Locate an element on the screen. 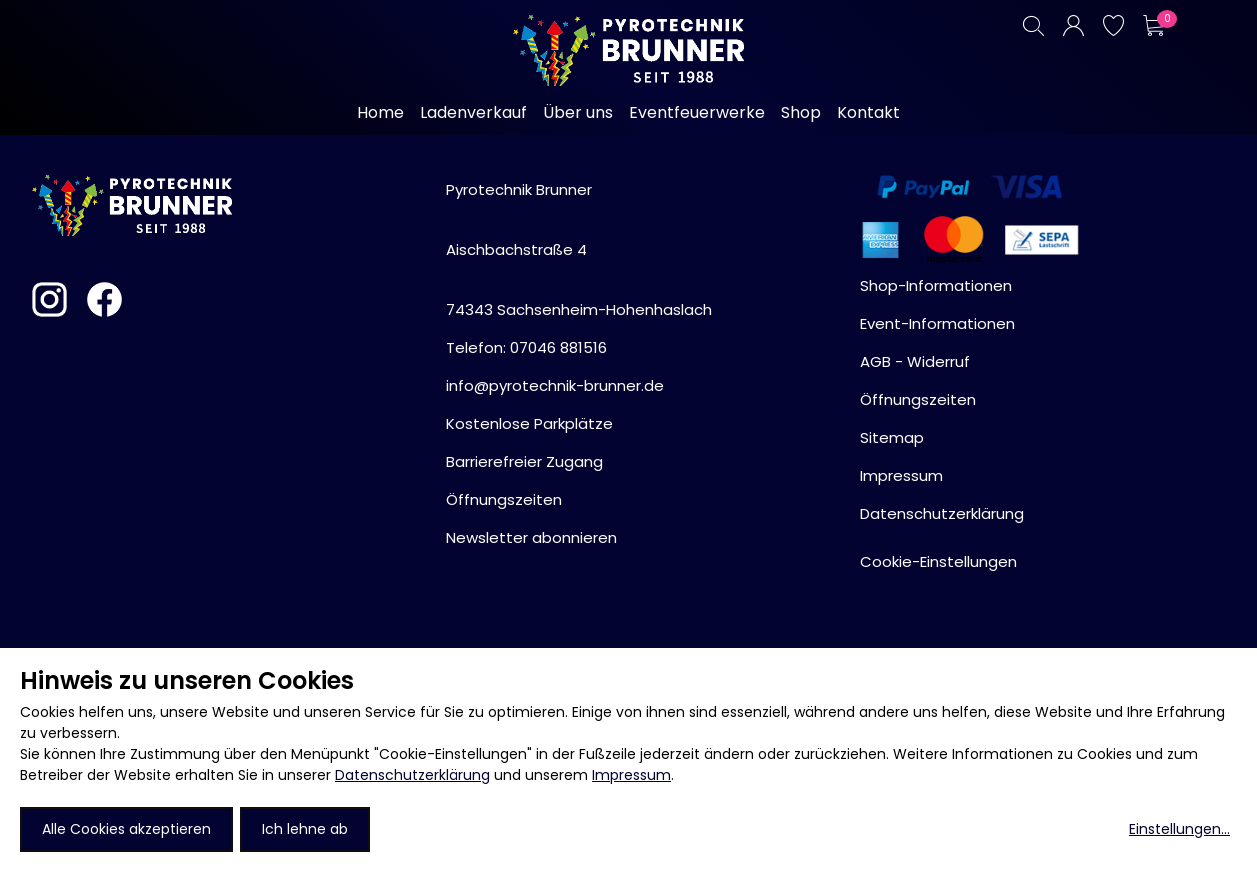 The width and height of the screenshot is (1257, 872). Öffnungszeiten is located at coordinates (504, 499).